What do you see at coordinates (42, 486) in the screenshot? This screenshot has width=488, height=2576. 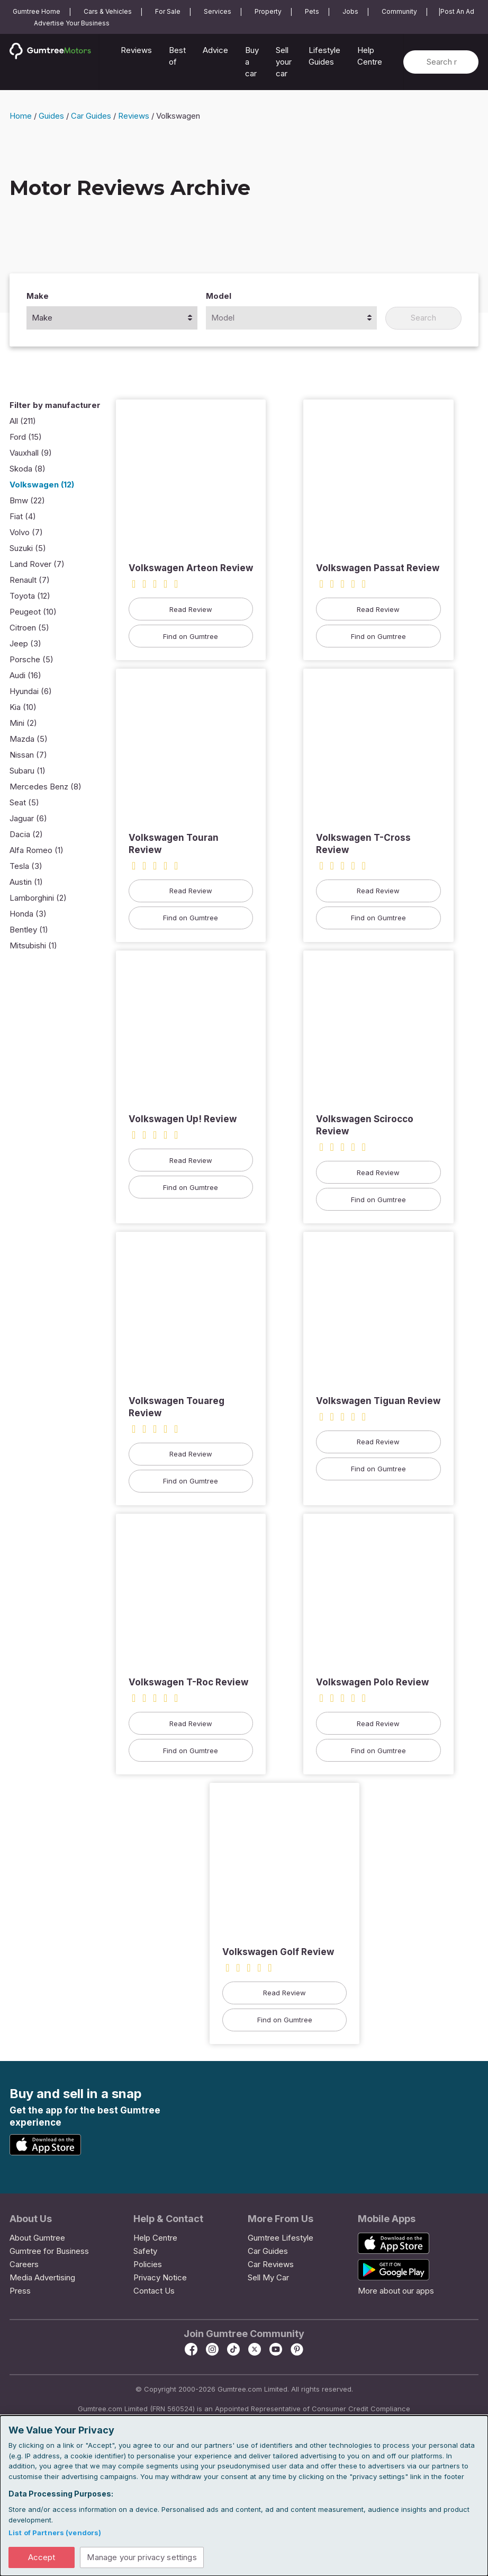 I see `Volkswagen (12)` at bounding box center [42, 486].